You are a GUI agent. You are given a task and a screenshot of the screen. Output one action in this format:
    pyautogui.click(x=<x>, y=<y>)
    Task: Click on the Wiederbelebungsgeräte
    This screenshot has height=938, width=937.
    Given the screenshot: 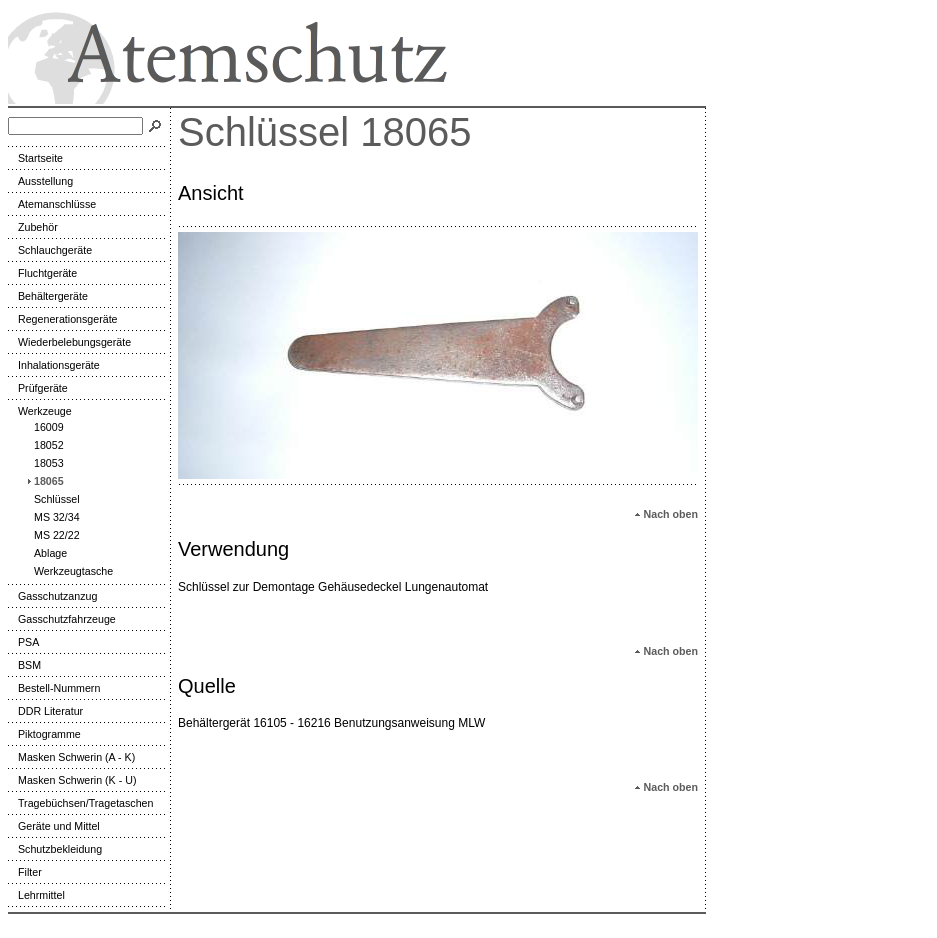 What is the action you would take?
    pyautogui.click(x=69, y=342)
    